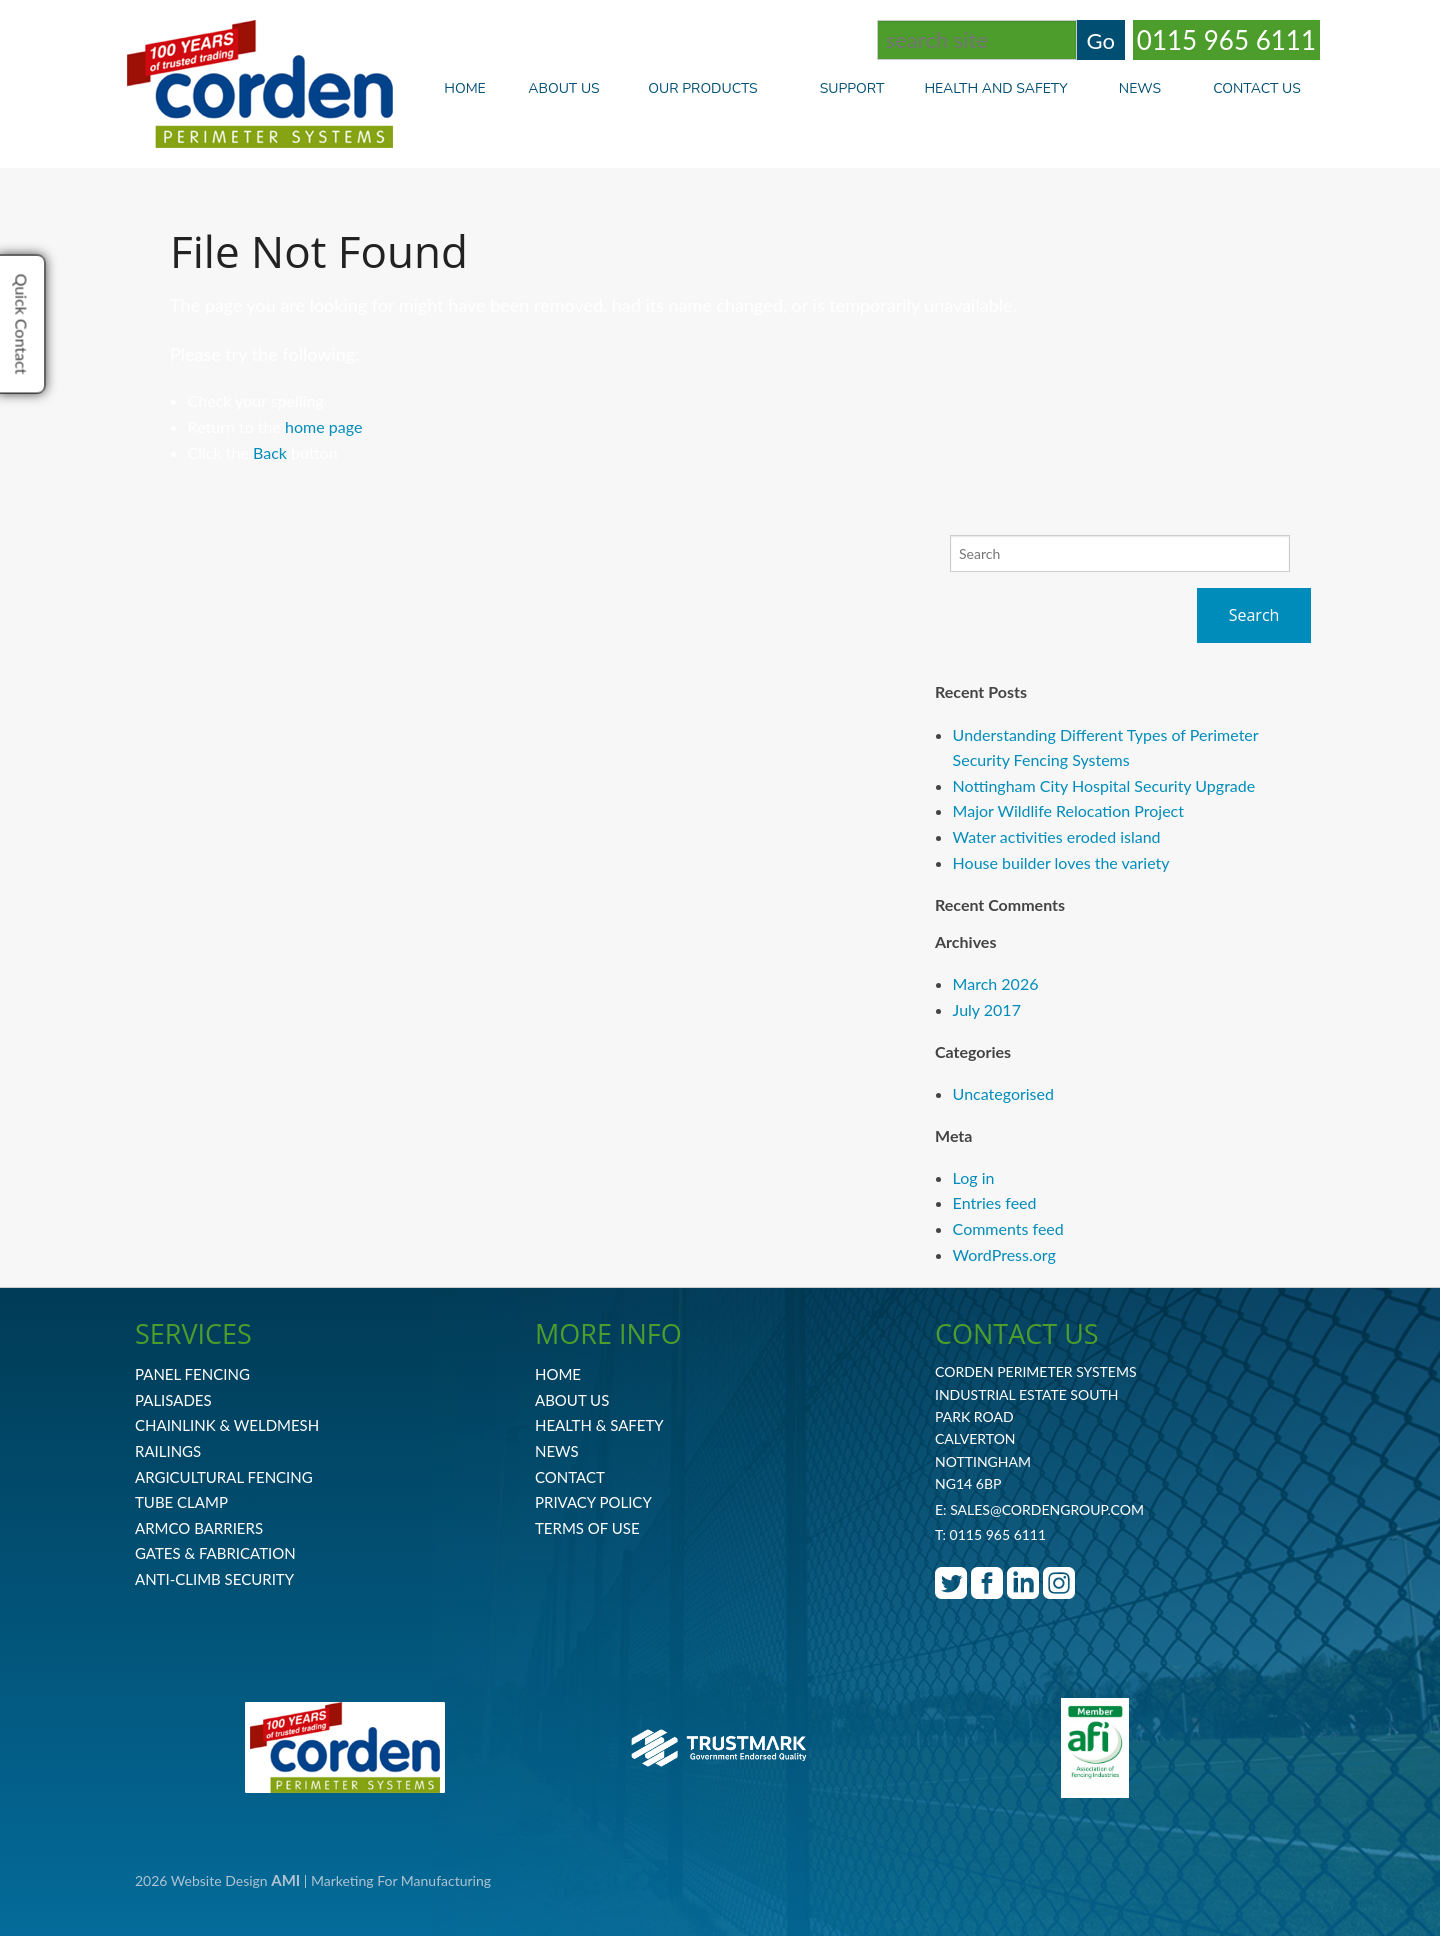  Describe the element at coordinates (852, 88) in the screenshot. I see `Support` at that location.